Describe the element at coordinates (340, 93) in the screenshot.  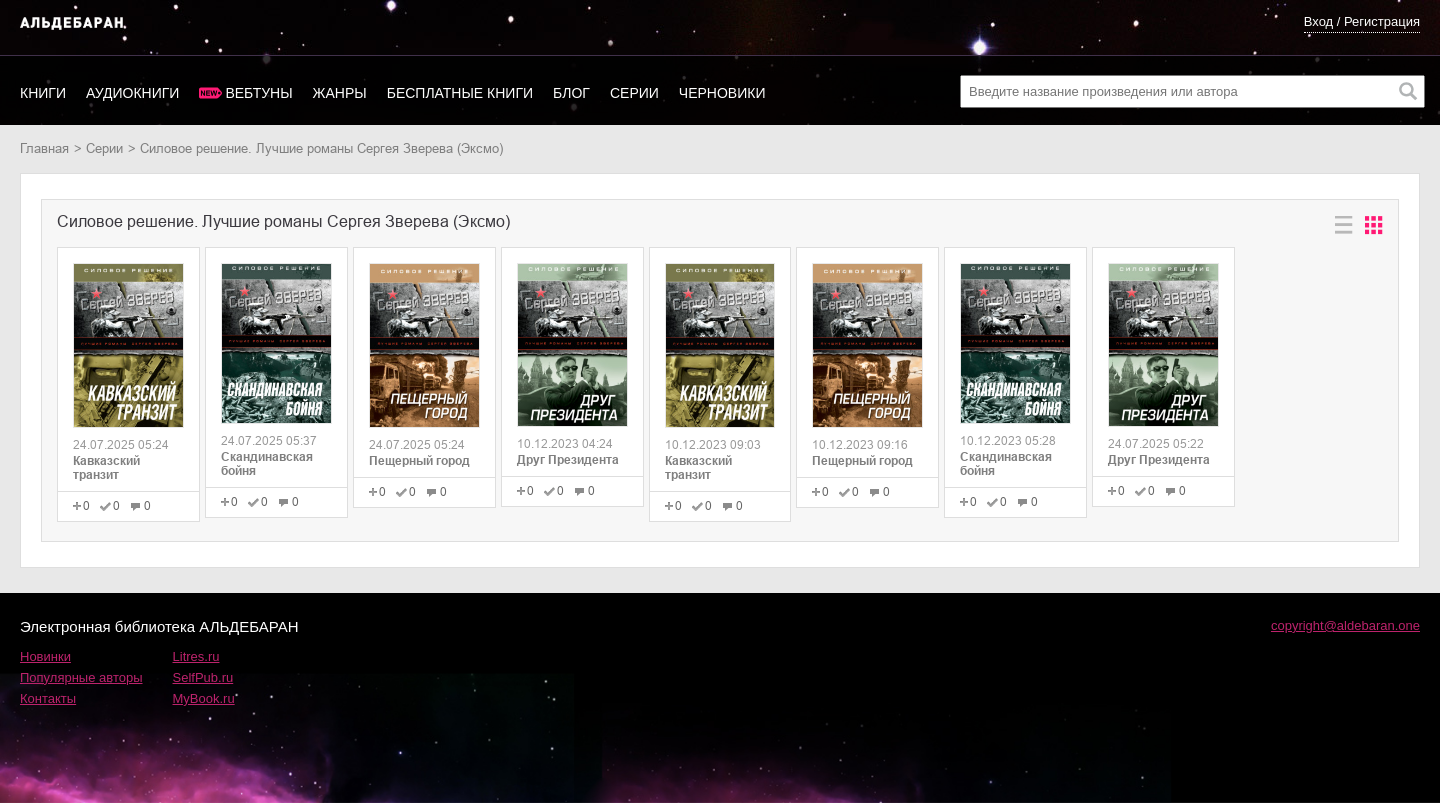
I see `Жанры` at that location.